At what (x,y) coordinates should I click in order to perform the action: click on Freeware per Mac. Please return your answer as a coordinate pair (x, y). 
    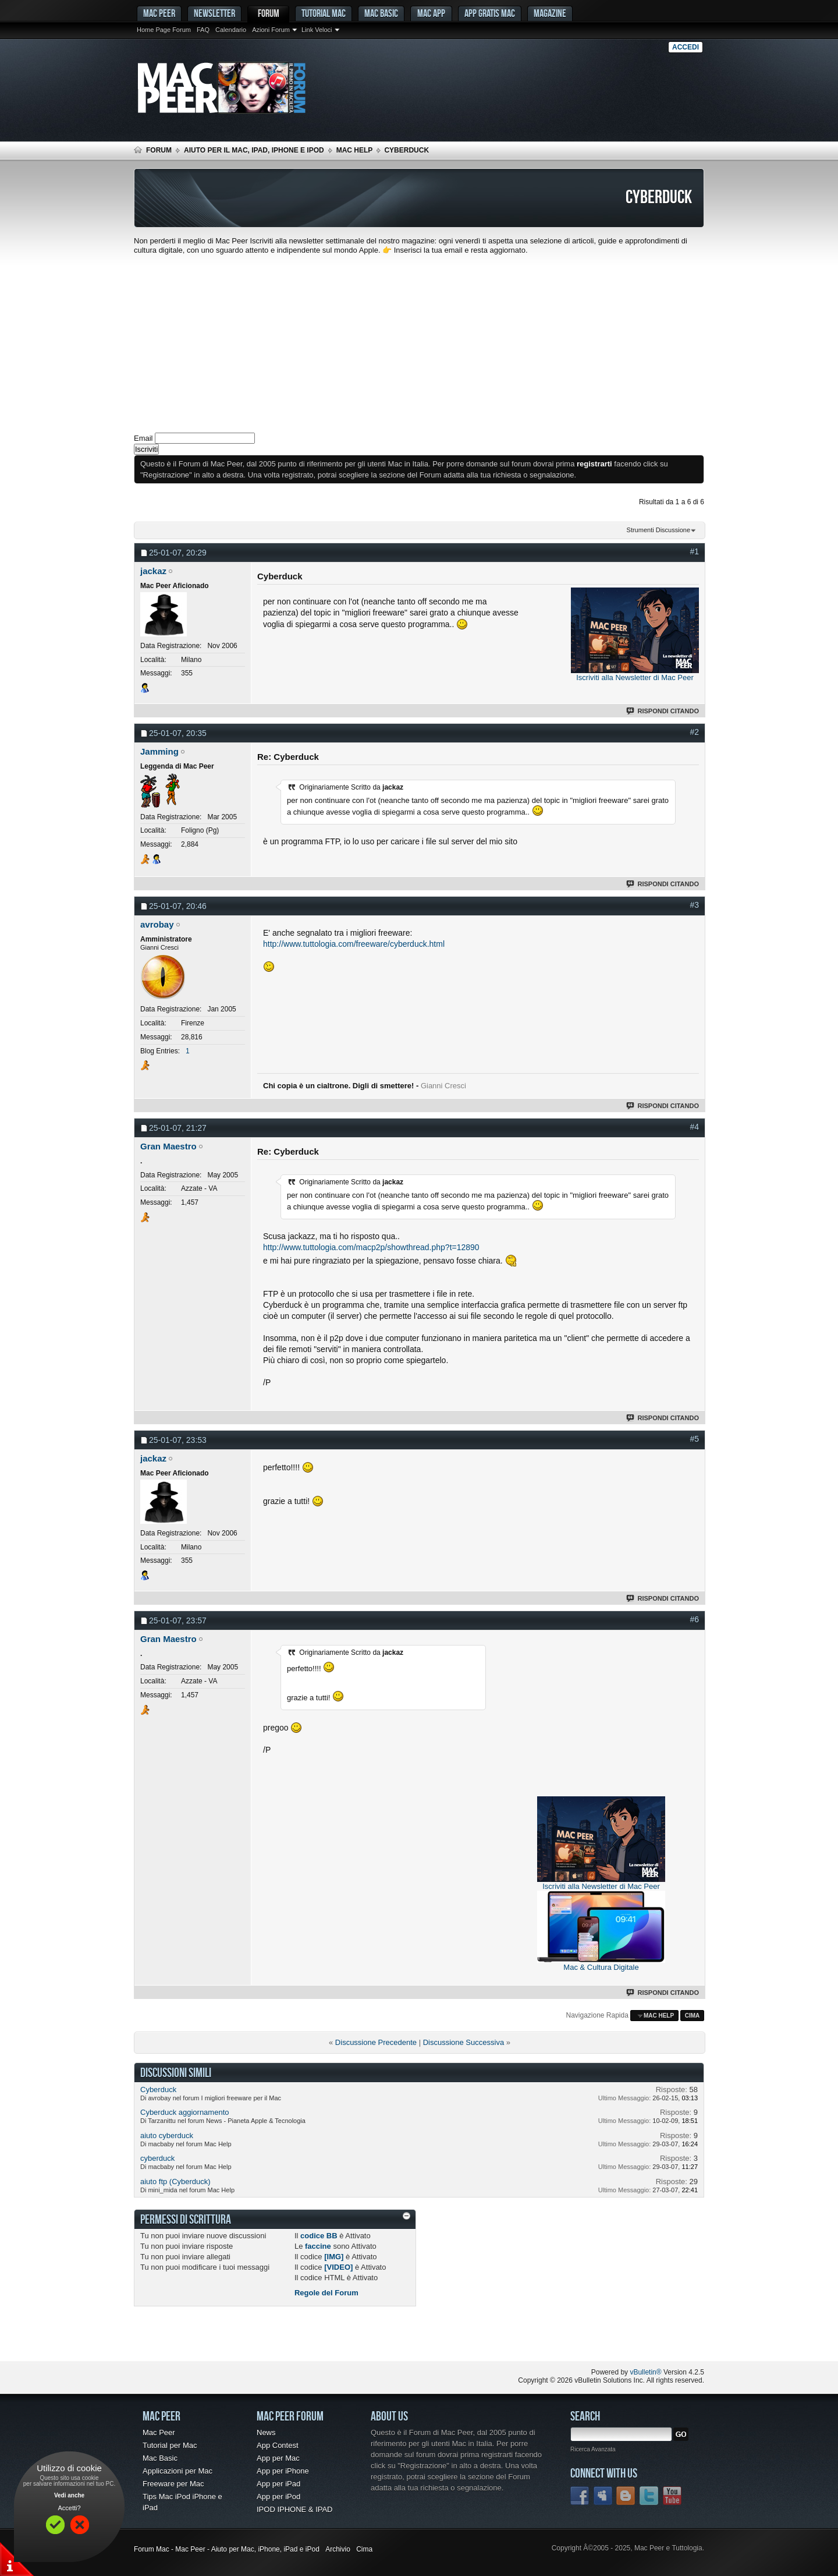
    Looking at the image, I should click on (173, 2483).